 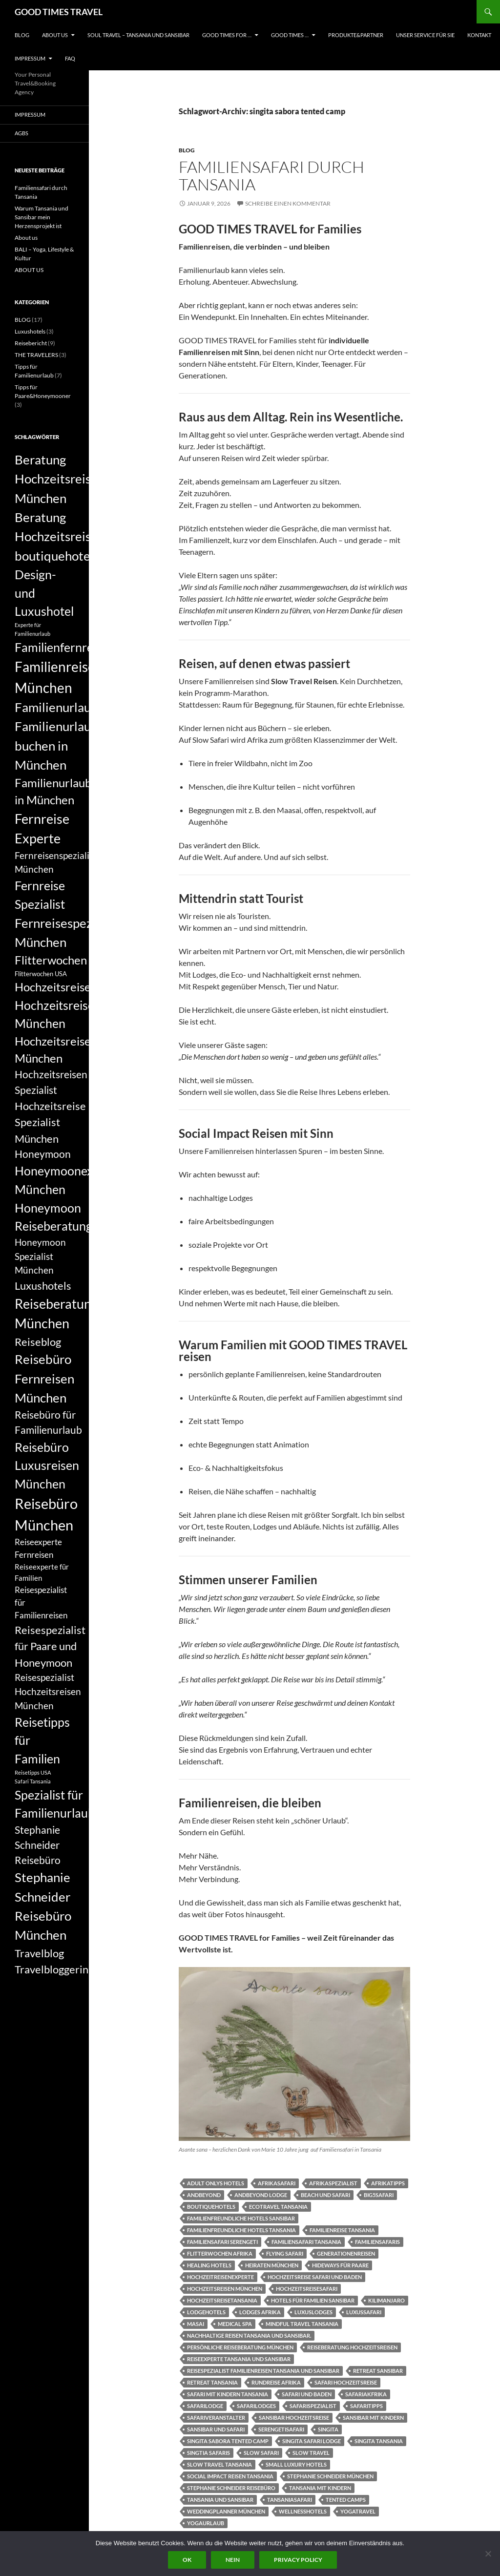 I want to click on Adult onlys Hotels, so click(x=215, y=2183).